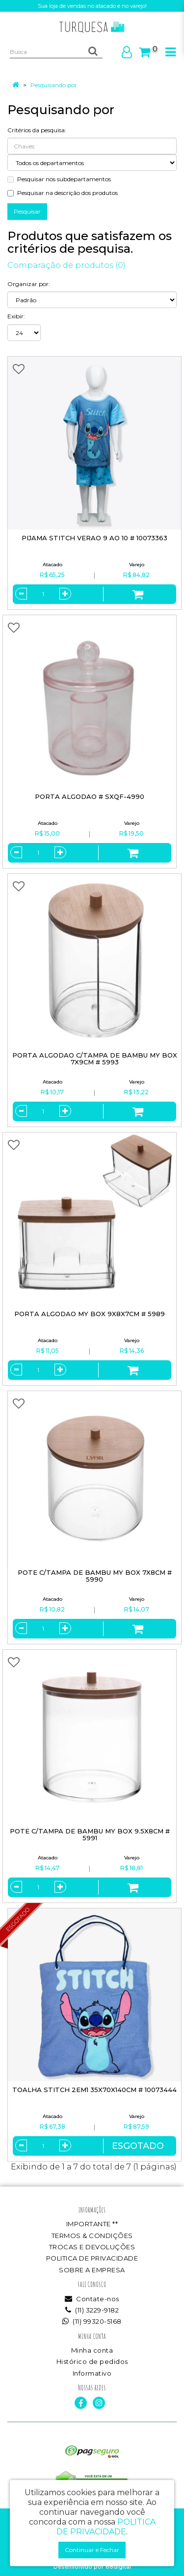  I want to click on Informativo, so click(92, 2373).